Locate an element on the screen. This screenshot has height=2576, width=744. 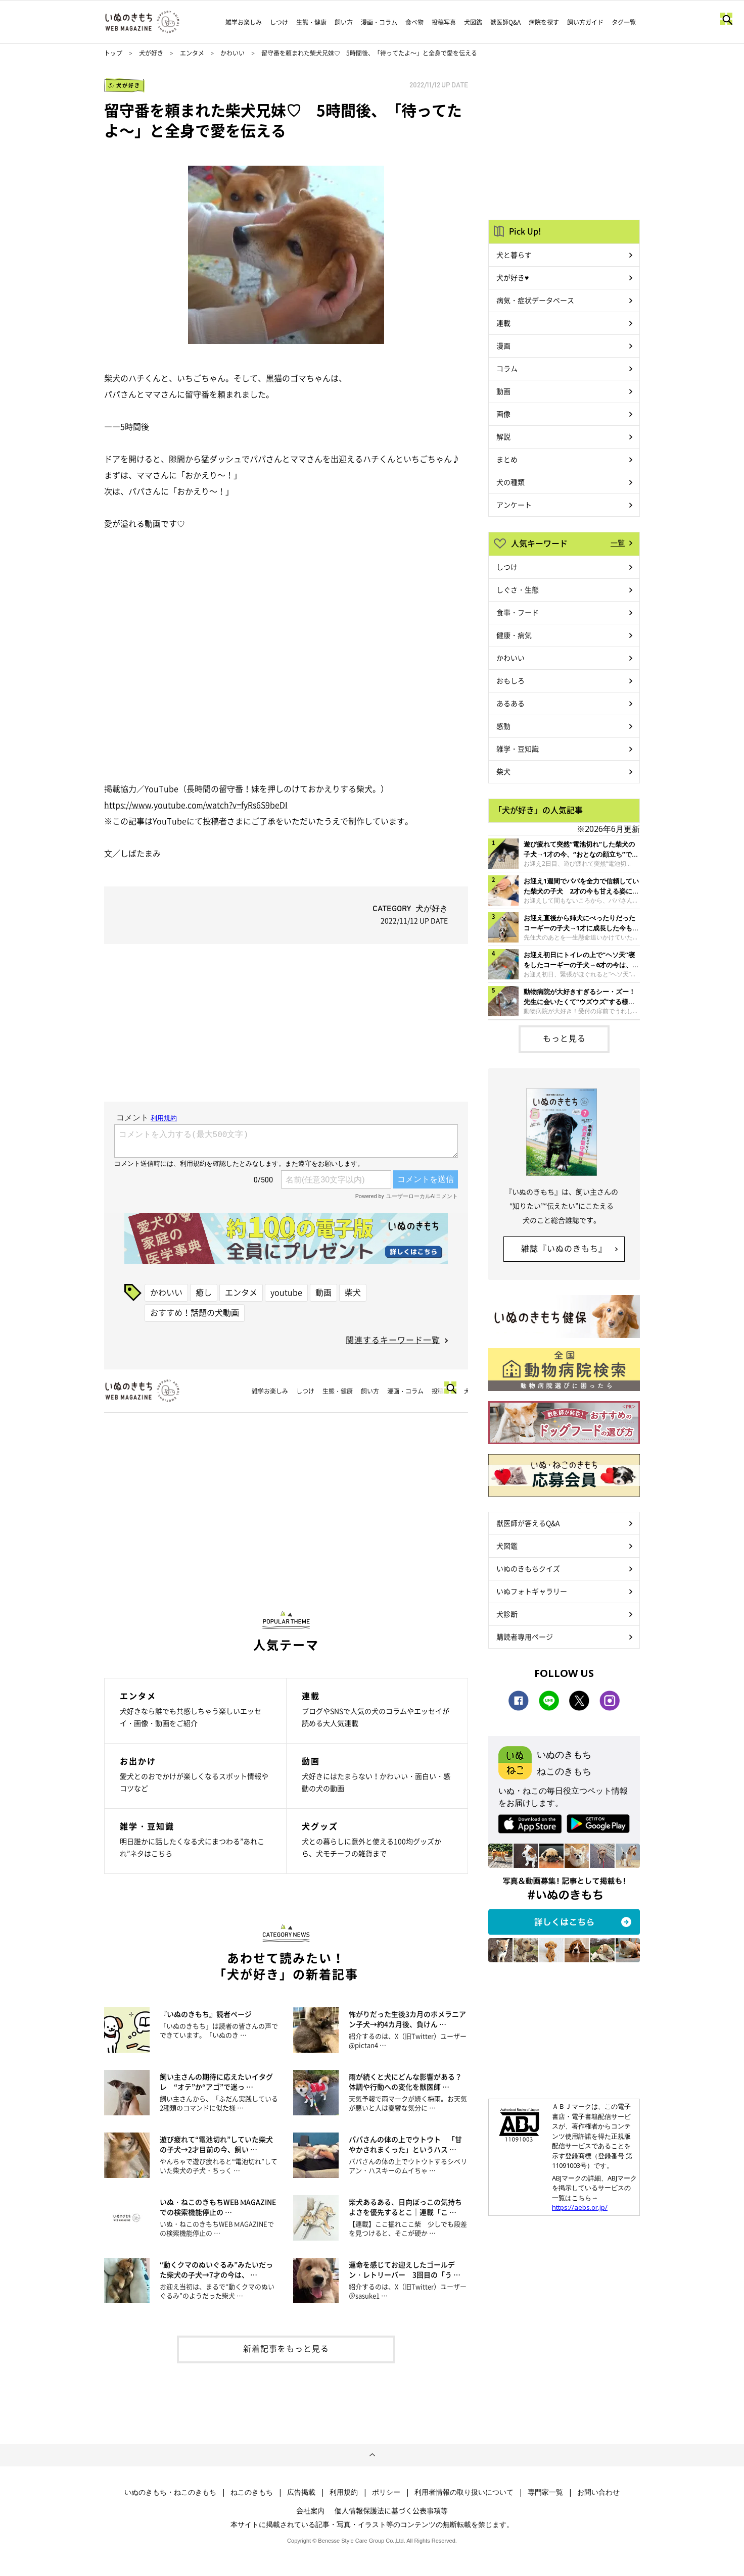
食べ物 is located at coordinates (414, 22).